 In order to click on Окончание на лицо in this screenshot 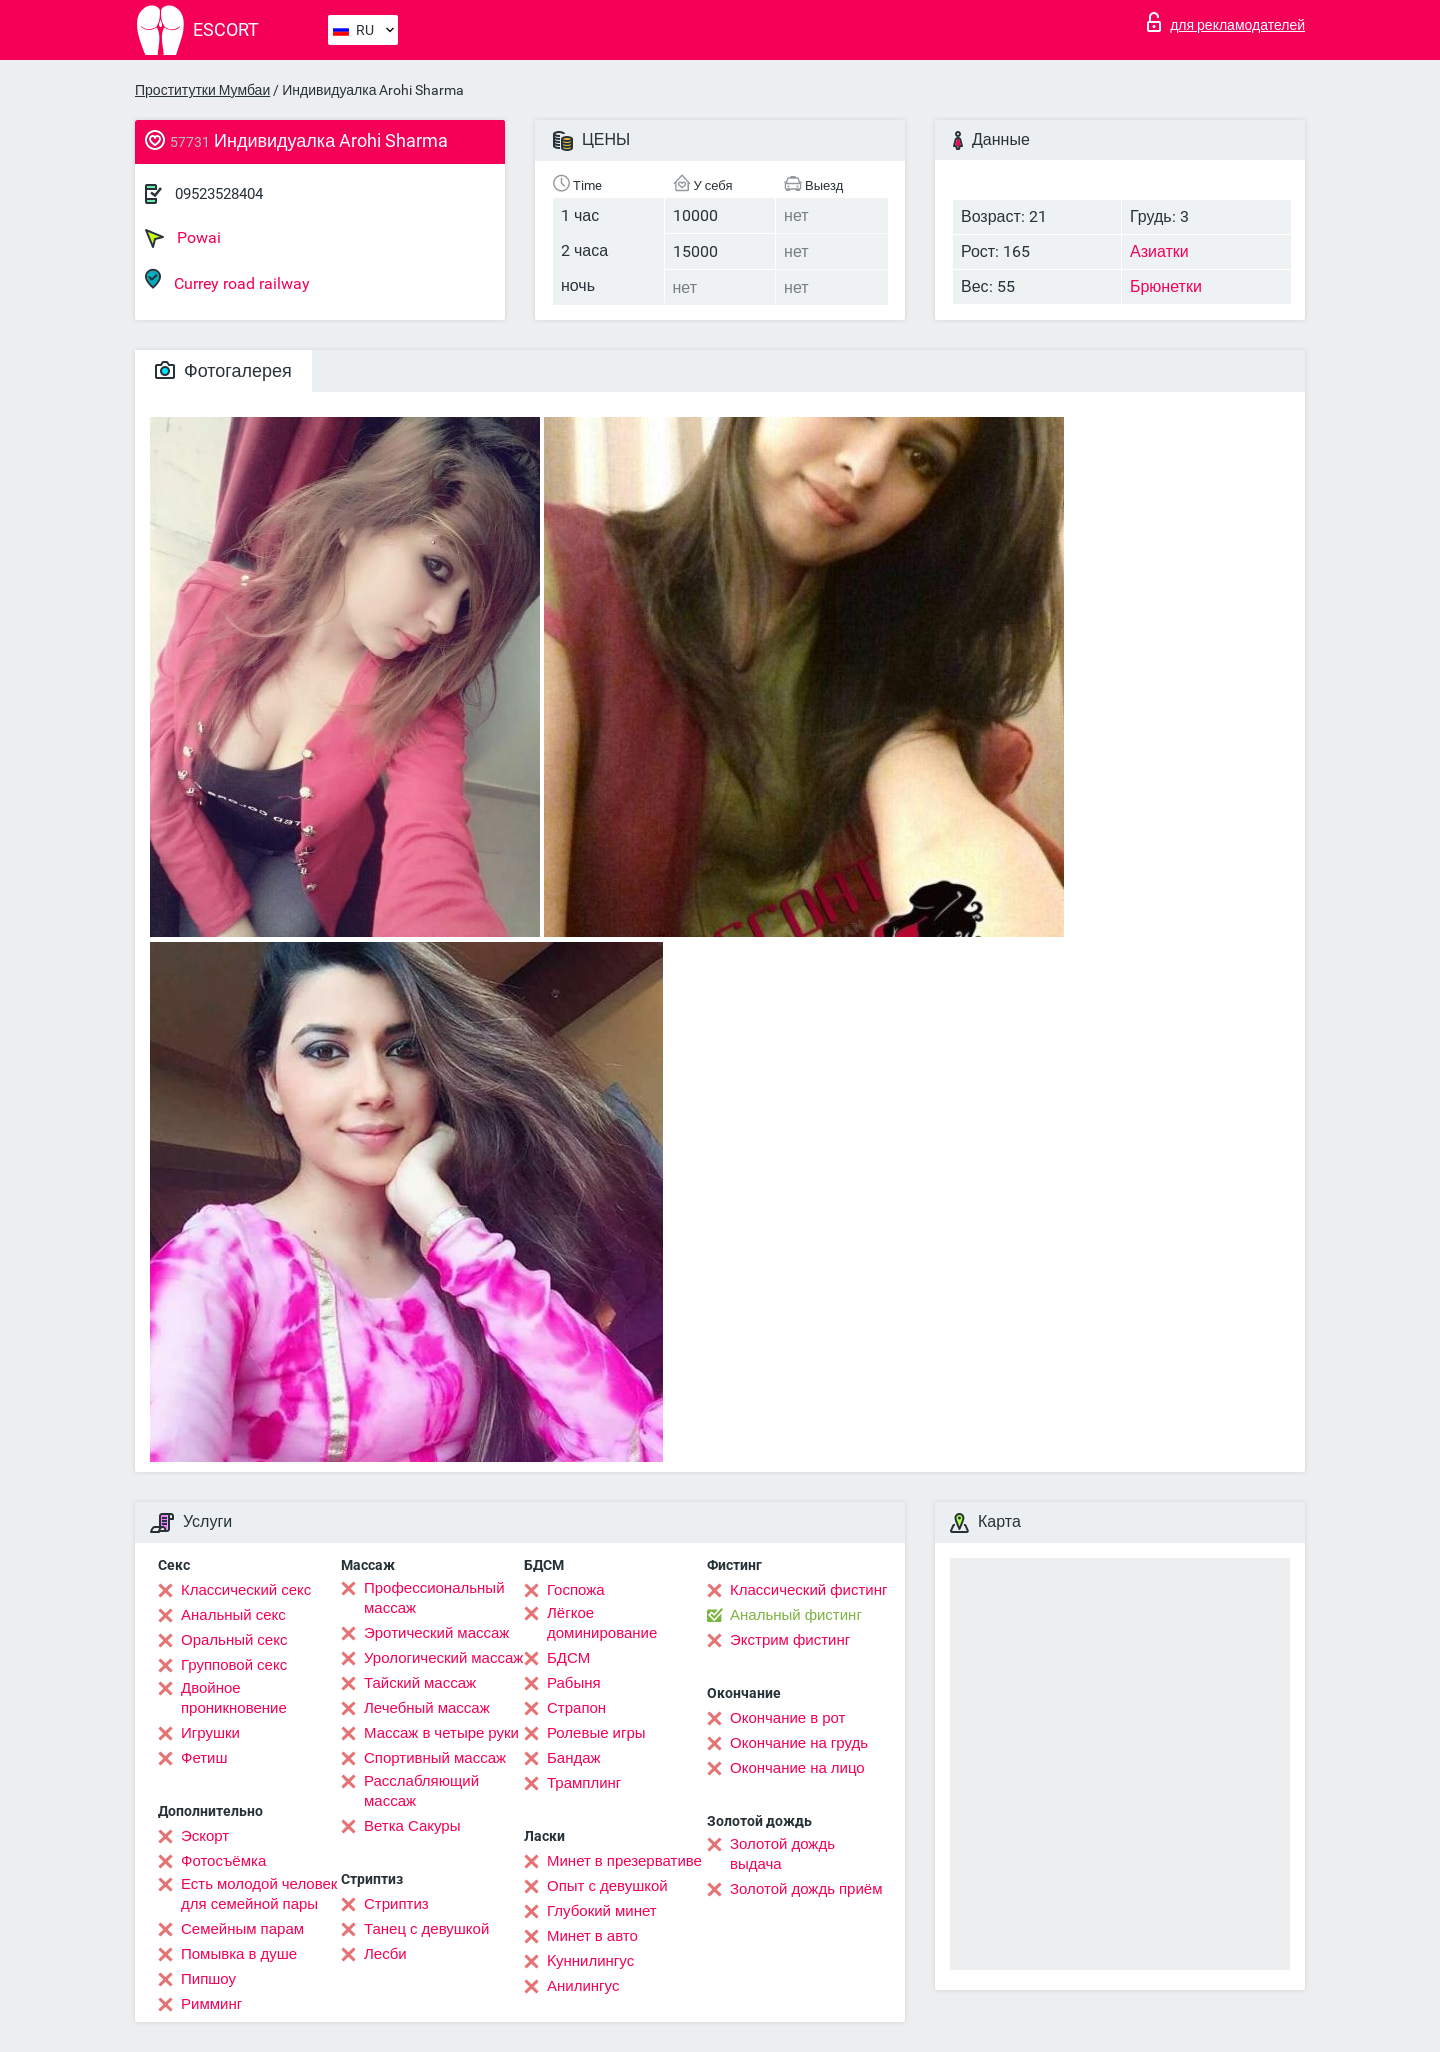, I will do `click(797, 1768)`.